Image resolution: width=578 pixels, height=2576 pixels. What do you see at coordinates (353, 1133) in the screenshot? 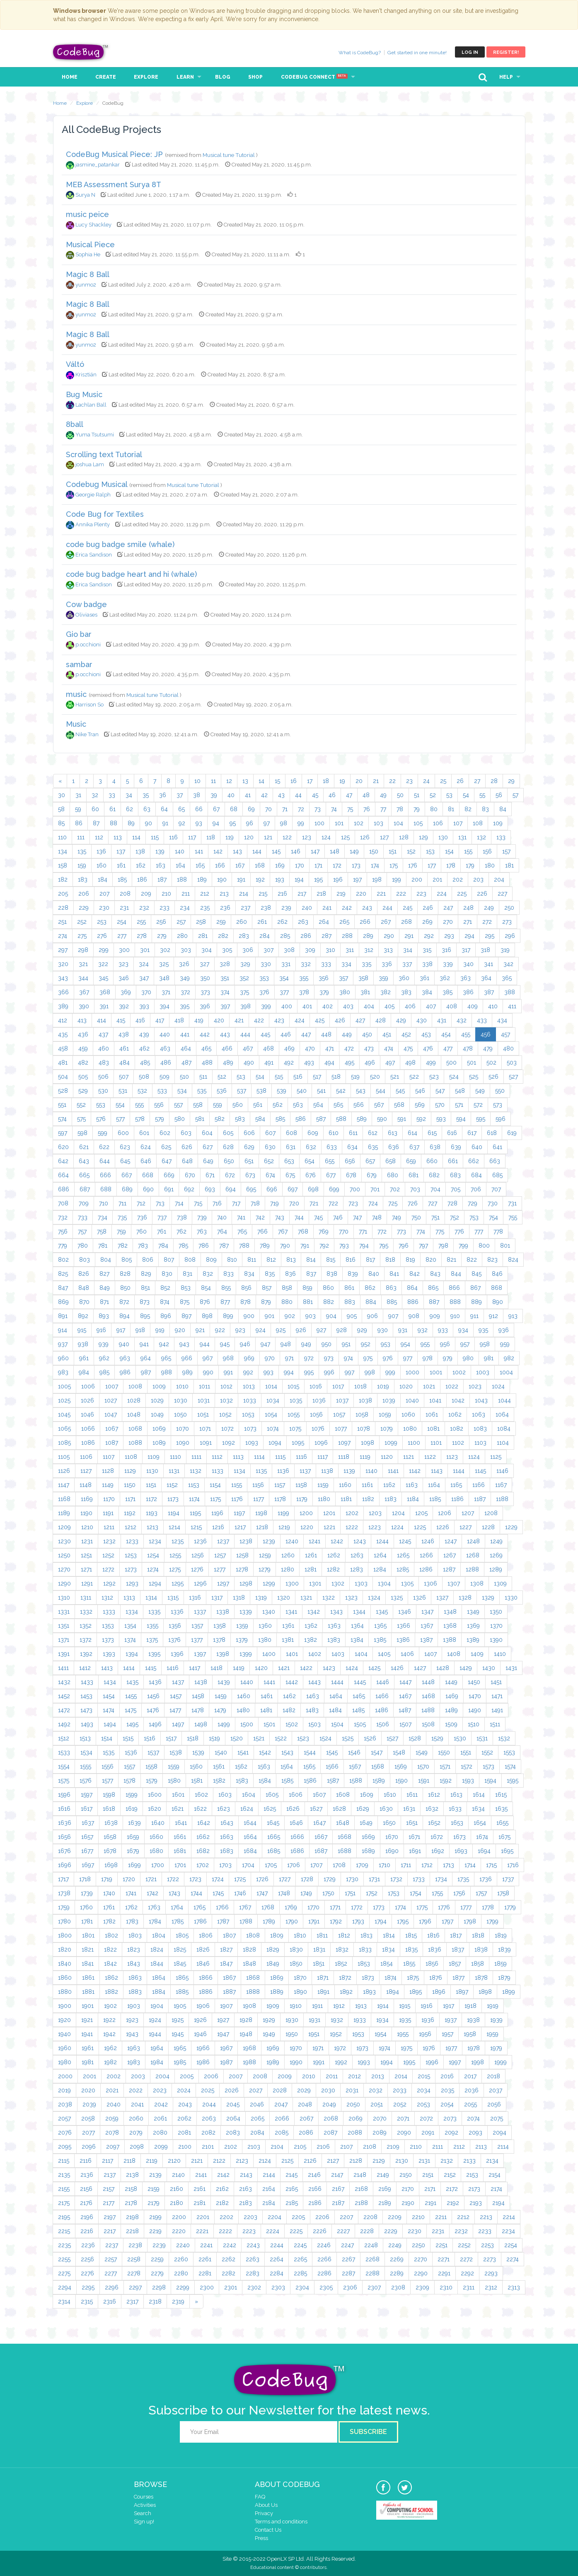
I see `611` at bounding box center [353, 1133].